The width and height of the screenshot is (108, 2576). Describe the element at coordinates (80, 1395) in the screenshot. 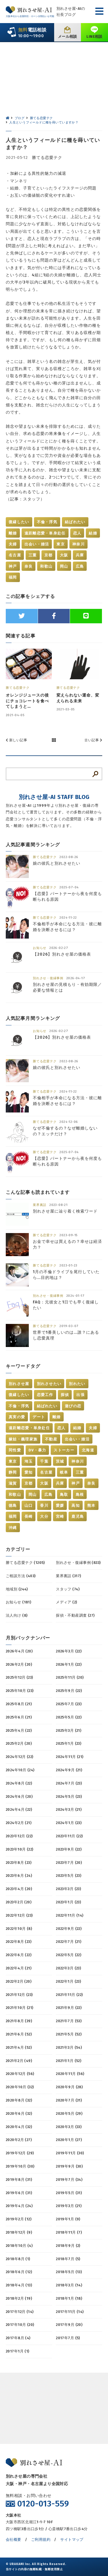

I see `出張` at that location.